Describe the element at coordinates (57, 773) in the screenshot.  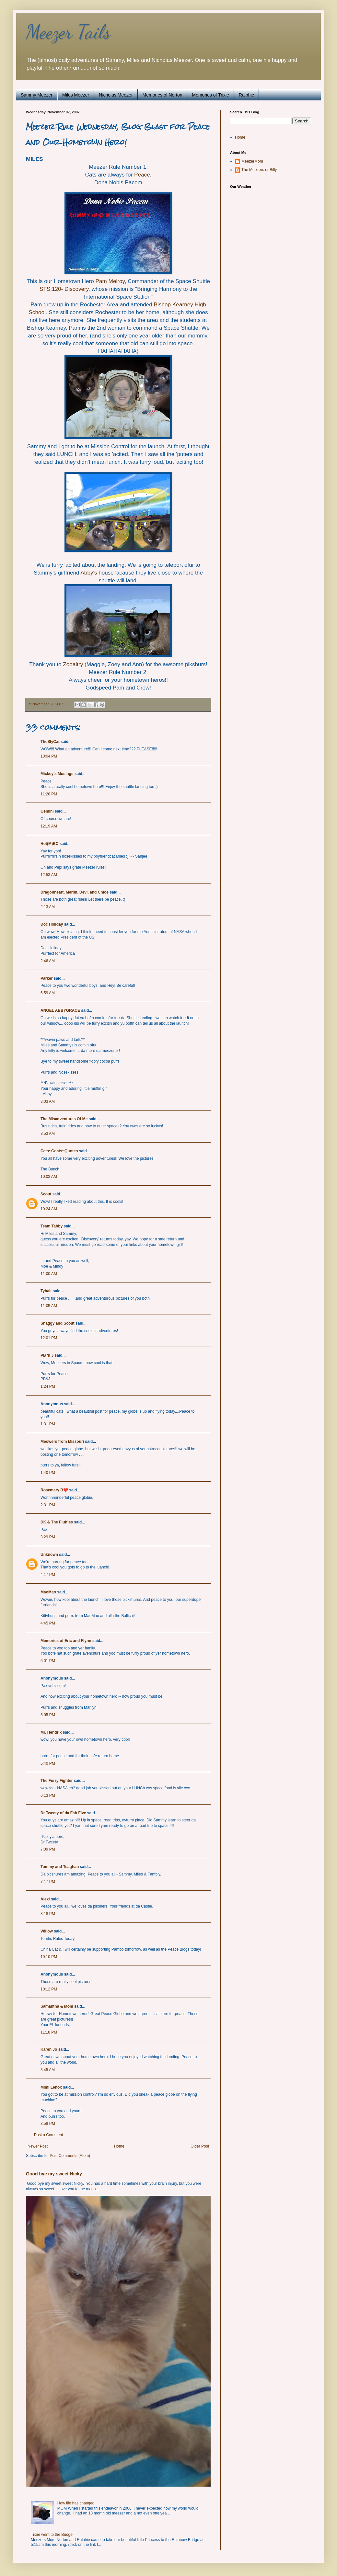
I see `Mickey's Musings` at that location.